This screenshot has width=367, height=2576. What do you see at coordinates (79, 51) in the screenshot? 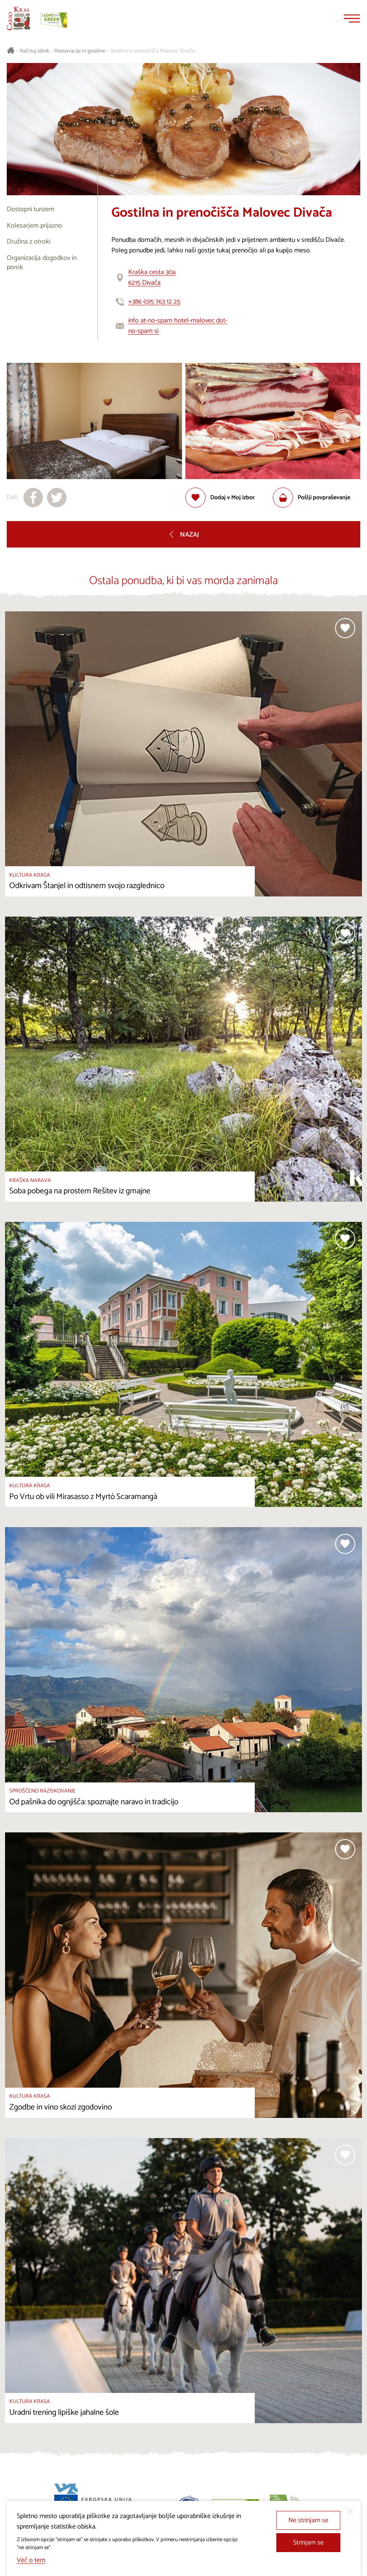
I see `Restavracije in gostilne` at bounding box center [79, 51].